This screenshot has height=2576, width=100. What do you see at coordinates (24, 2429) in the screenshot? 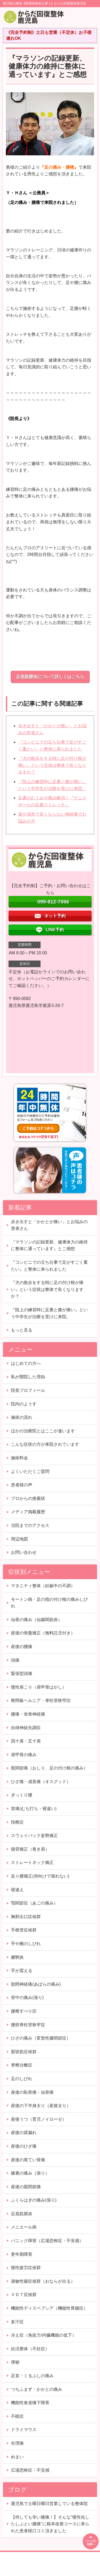
I see `ドライマウス` at bounding box center [24, 2429].